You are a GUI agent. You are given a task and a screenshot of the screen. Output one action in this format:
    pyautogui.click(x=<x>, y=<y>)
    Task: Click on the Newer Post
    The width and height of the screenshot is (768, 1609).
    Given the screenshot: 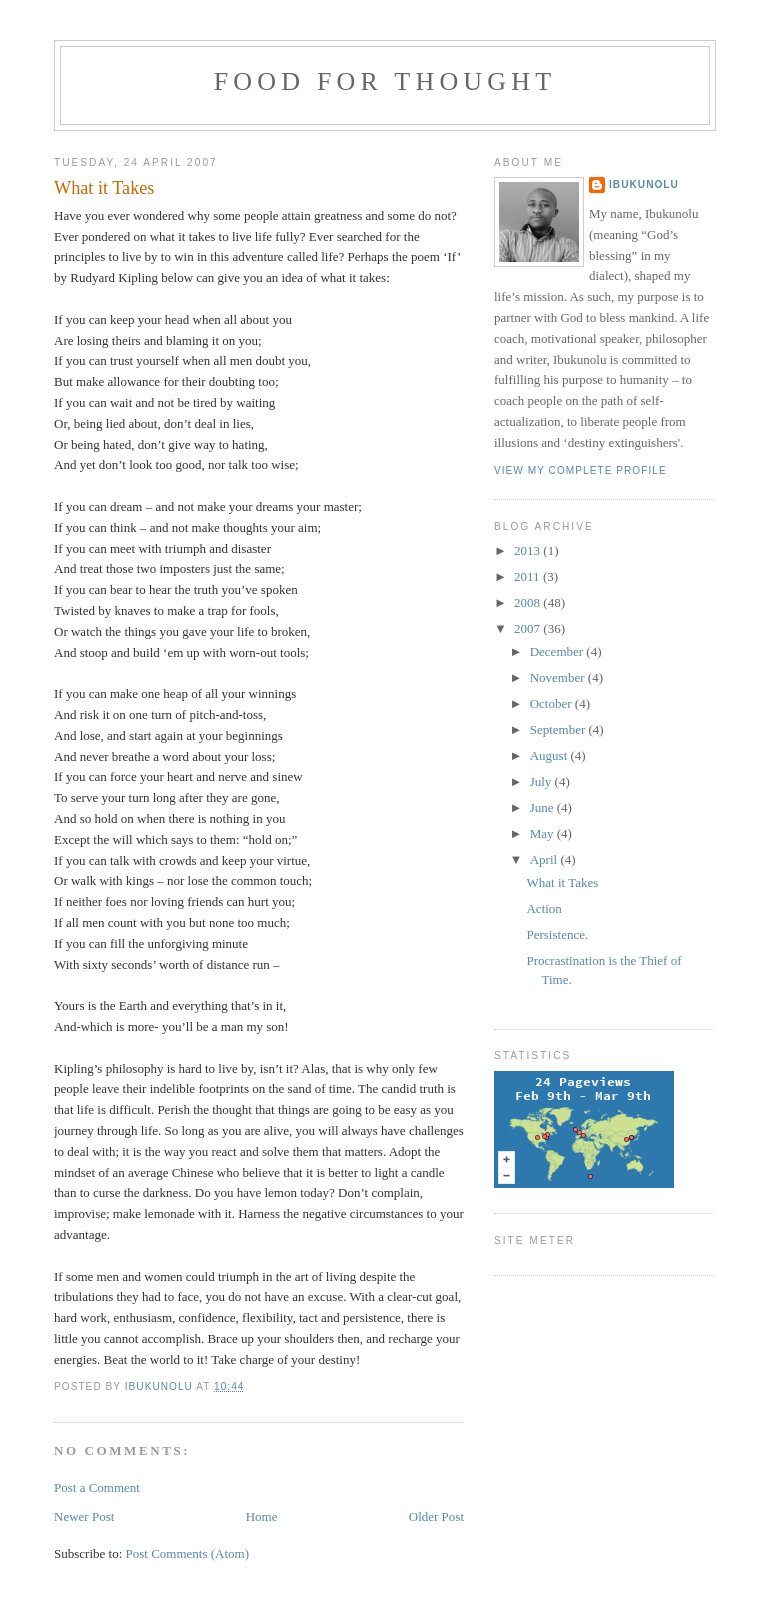 What is the action you would take?
    pyautogui.click(x=84, y=1516)
    